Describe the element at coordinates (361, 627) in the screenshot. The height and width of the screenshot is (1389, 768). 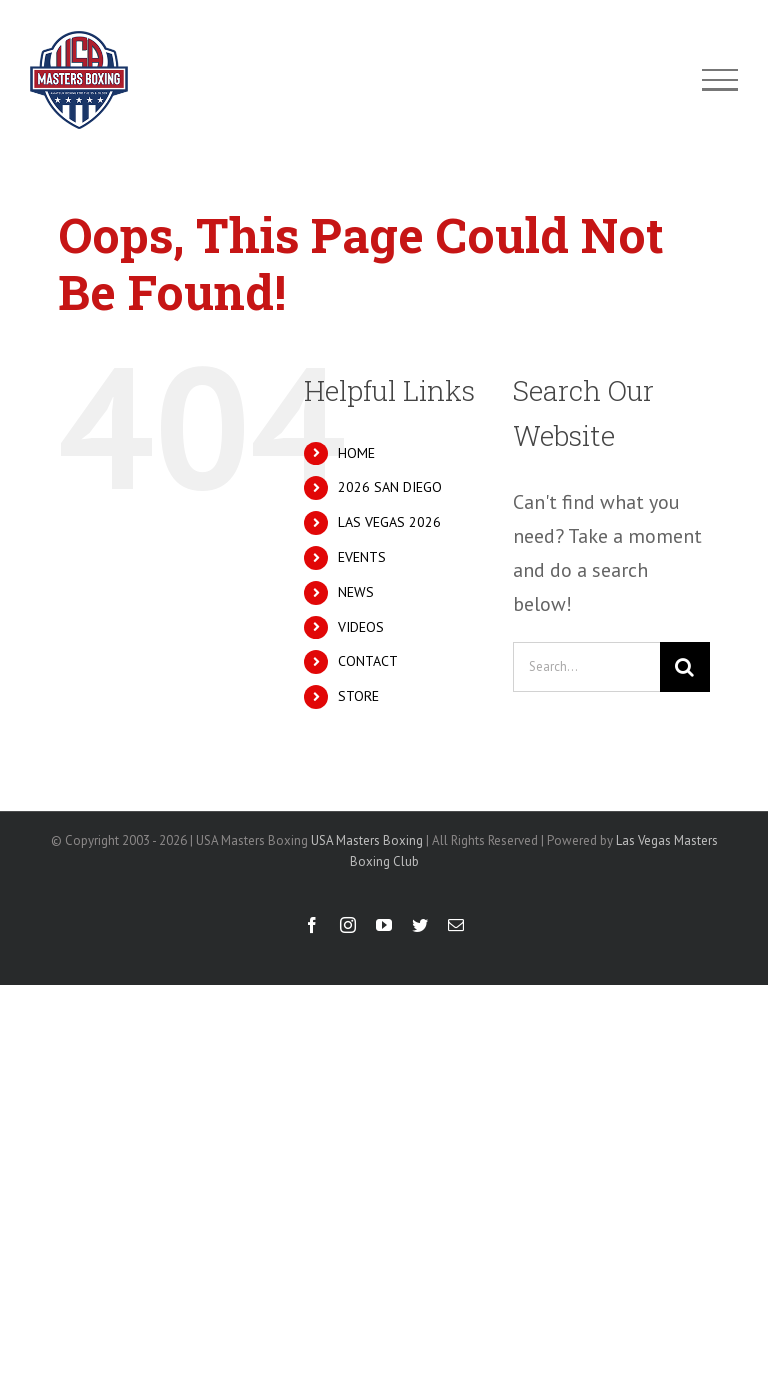
I see `VIDEOS` at that location.